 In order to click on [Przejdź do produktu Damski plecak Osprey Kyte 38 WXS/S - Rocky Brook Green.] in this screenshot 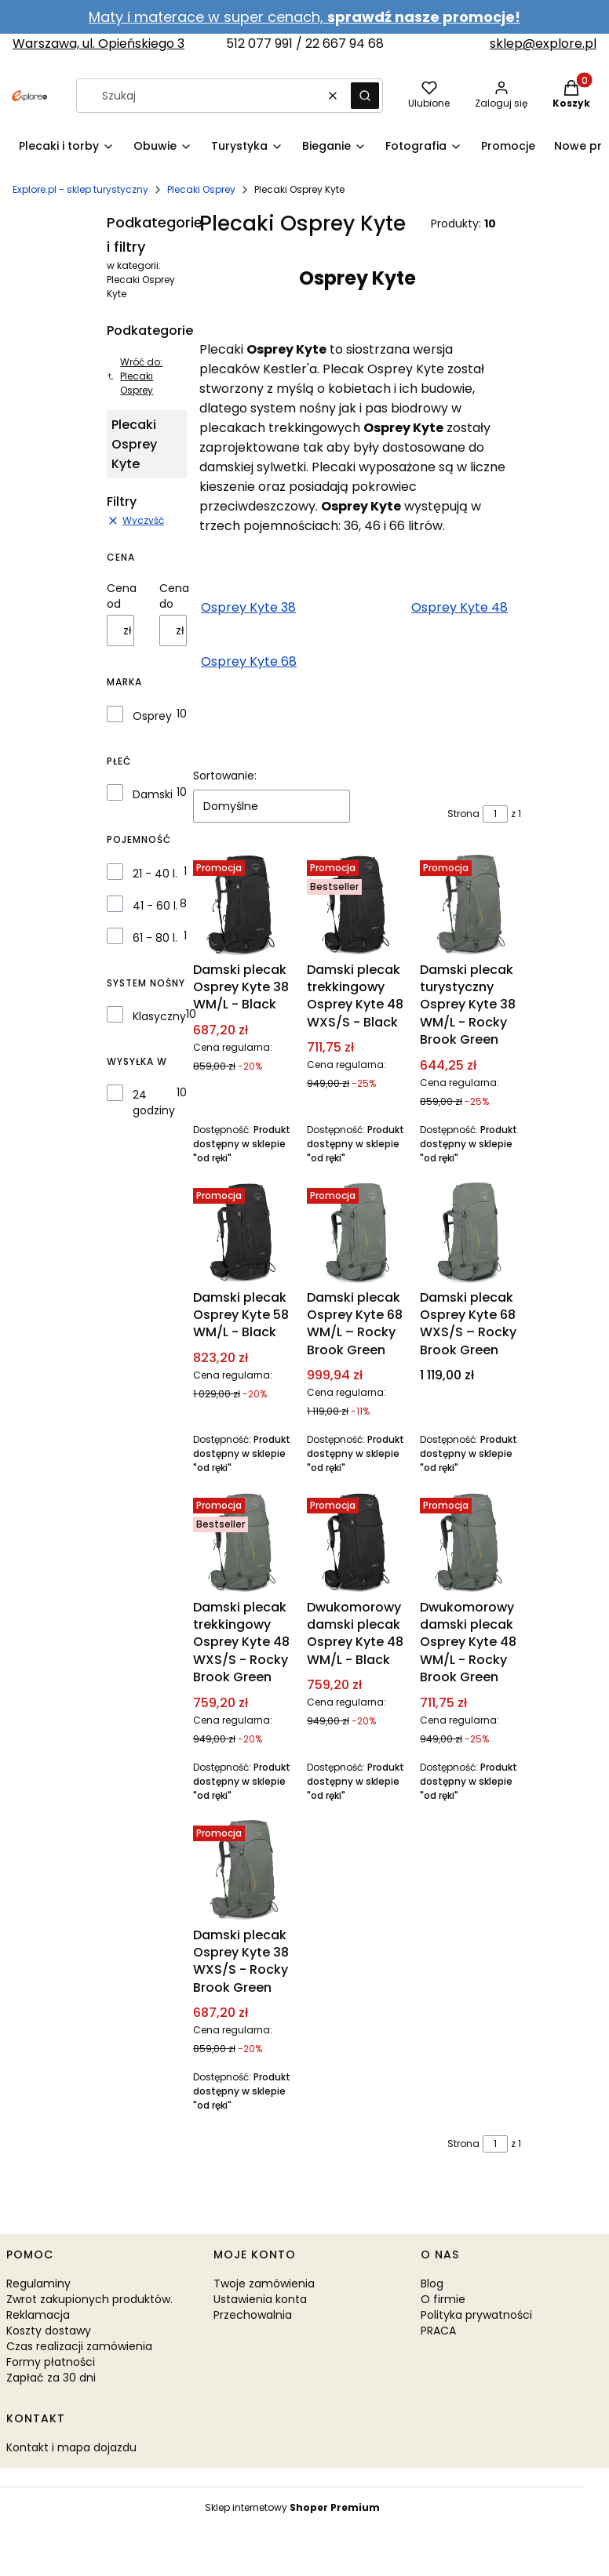, I will do `click(243, 1869)`.